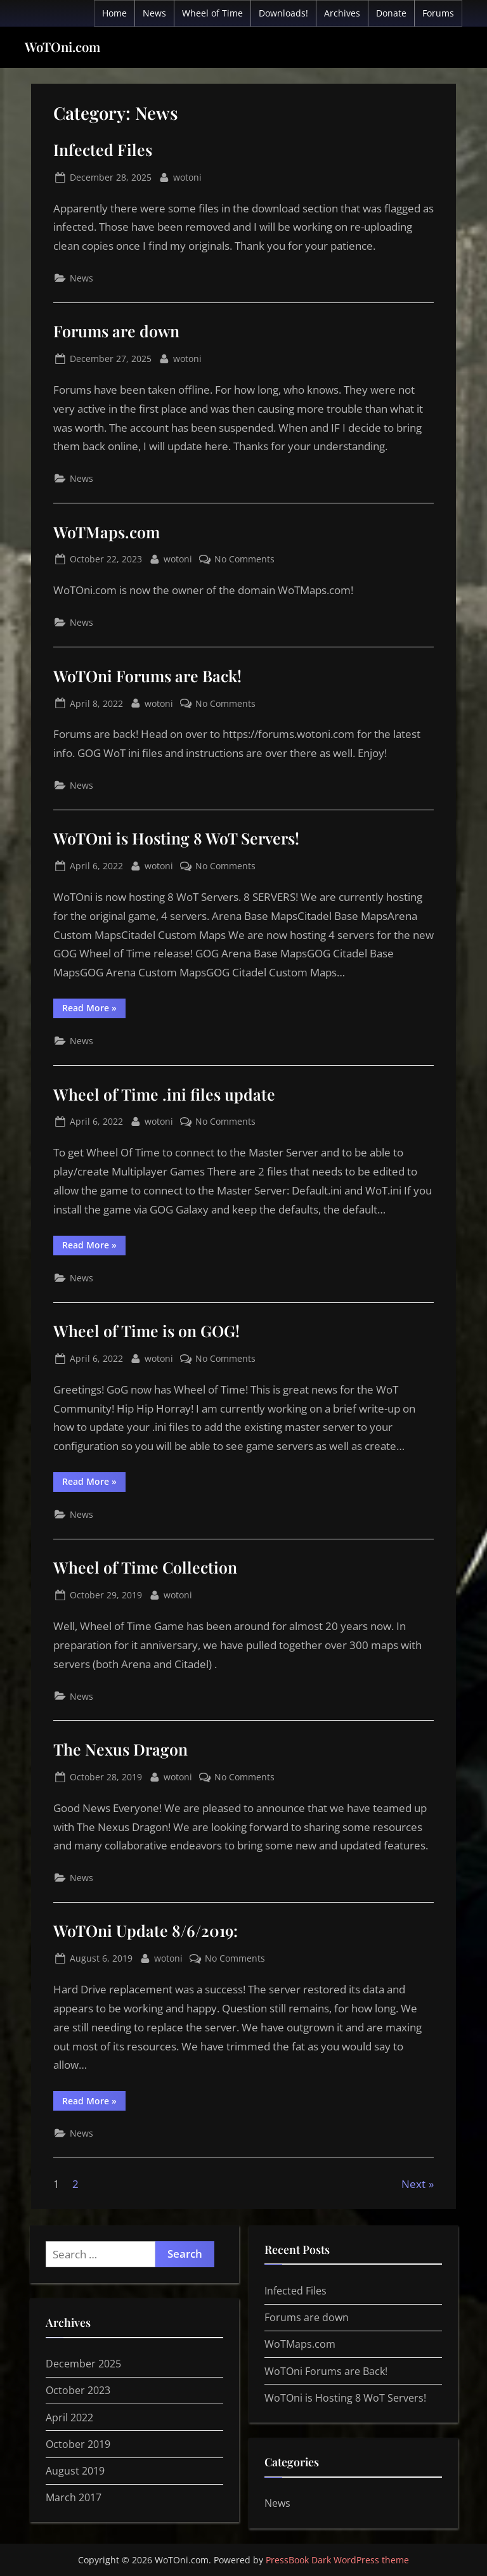 This screenshot has width=487, height=2576. I want to click on News, so click(154, 13).